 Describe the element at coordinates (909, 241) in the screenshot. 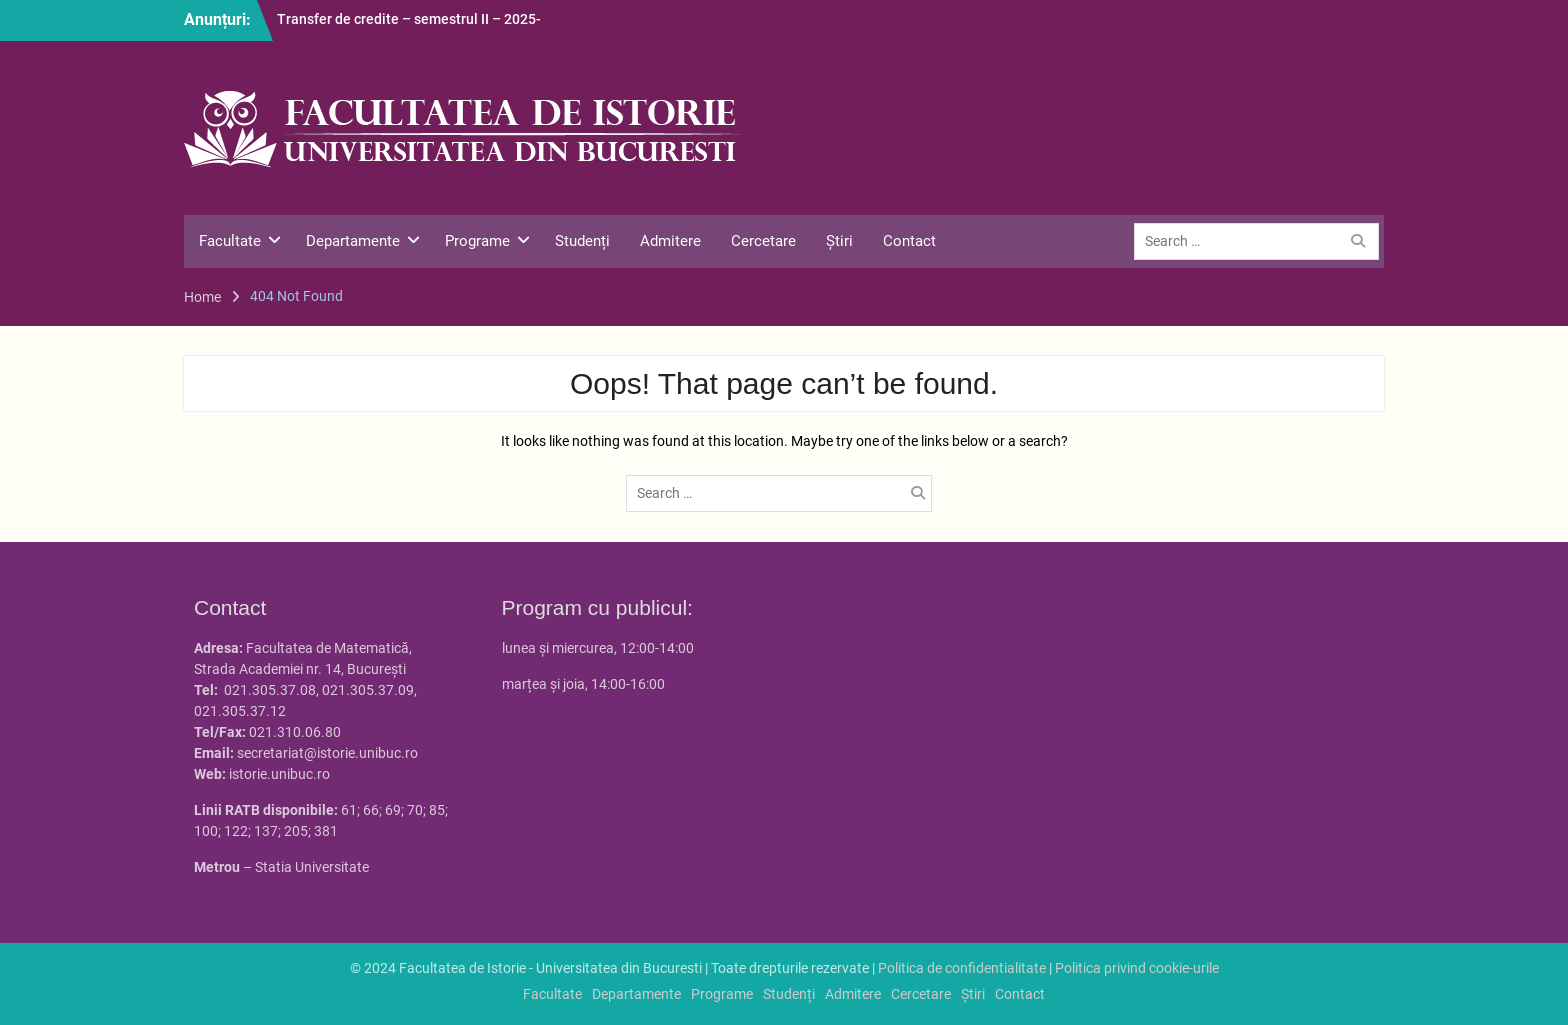

I see `Contact` at that location.